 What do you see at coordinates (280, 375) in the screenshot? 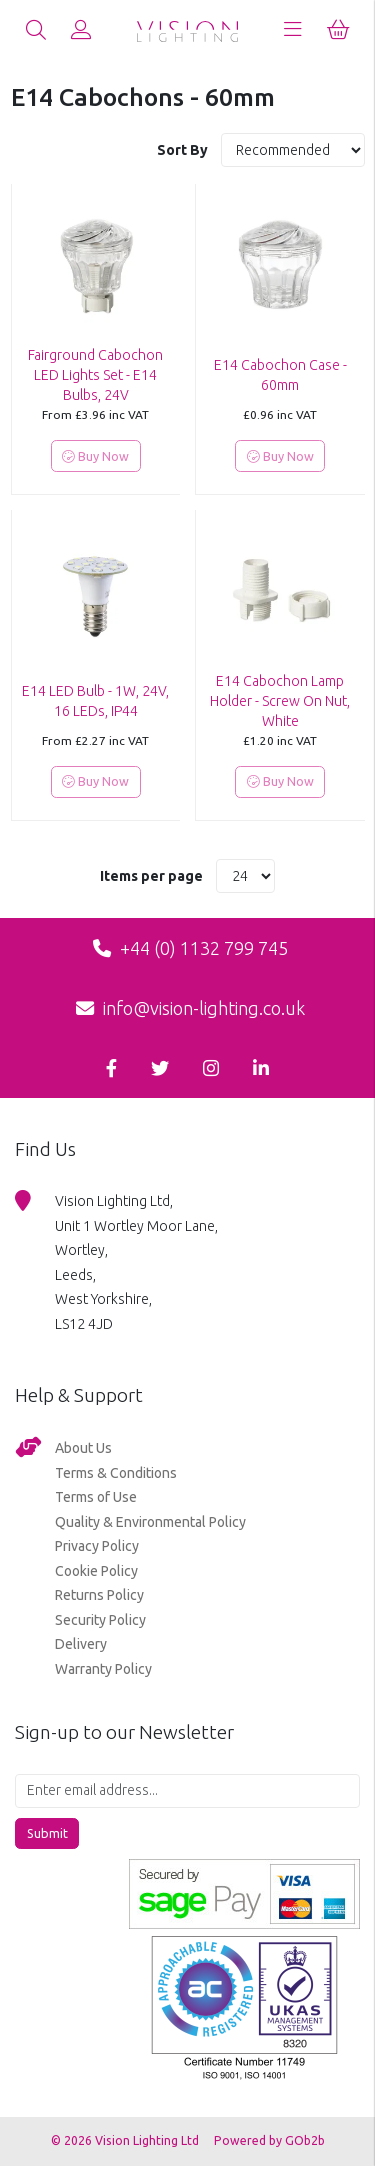
I see `E14 Cabochon Case - 60mm` at bounding box center [280, 375].